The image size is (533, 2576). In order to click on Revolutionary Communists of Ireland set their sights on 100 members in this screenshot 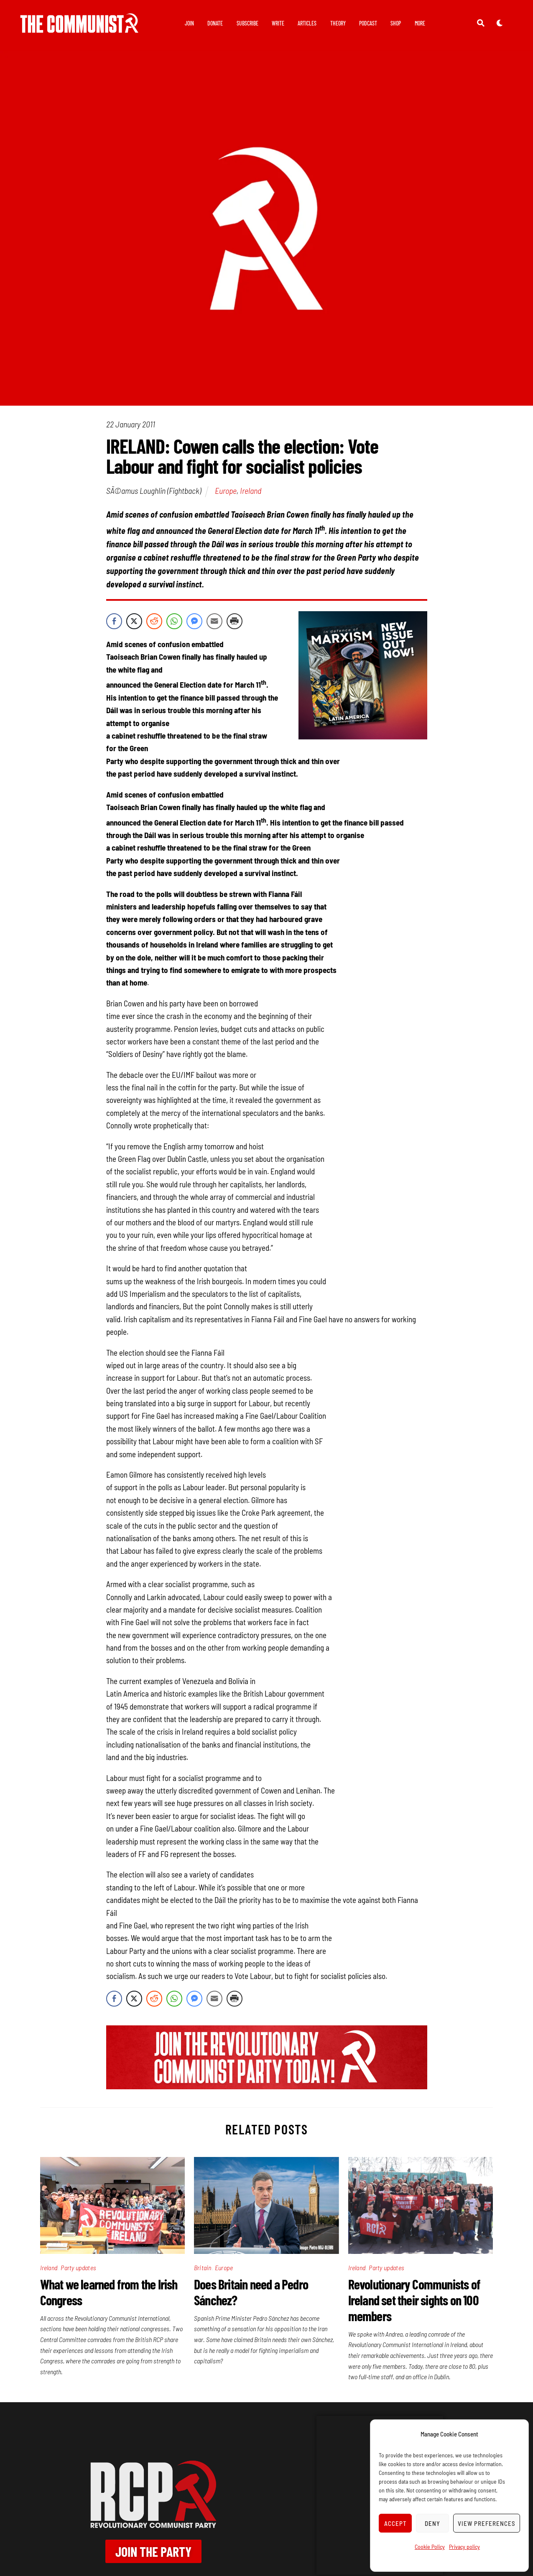, I will do `click(414, 2303)`.